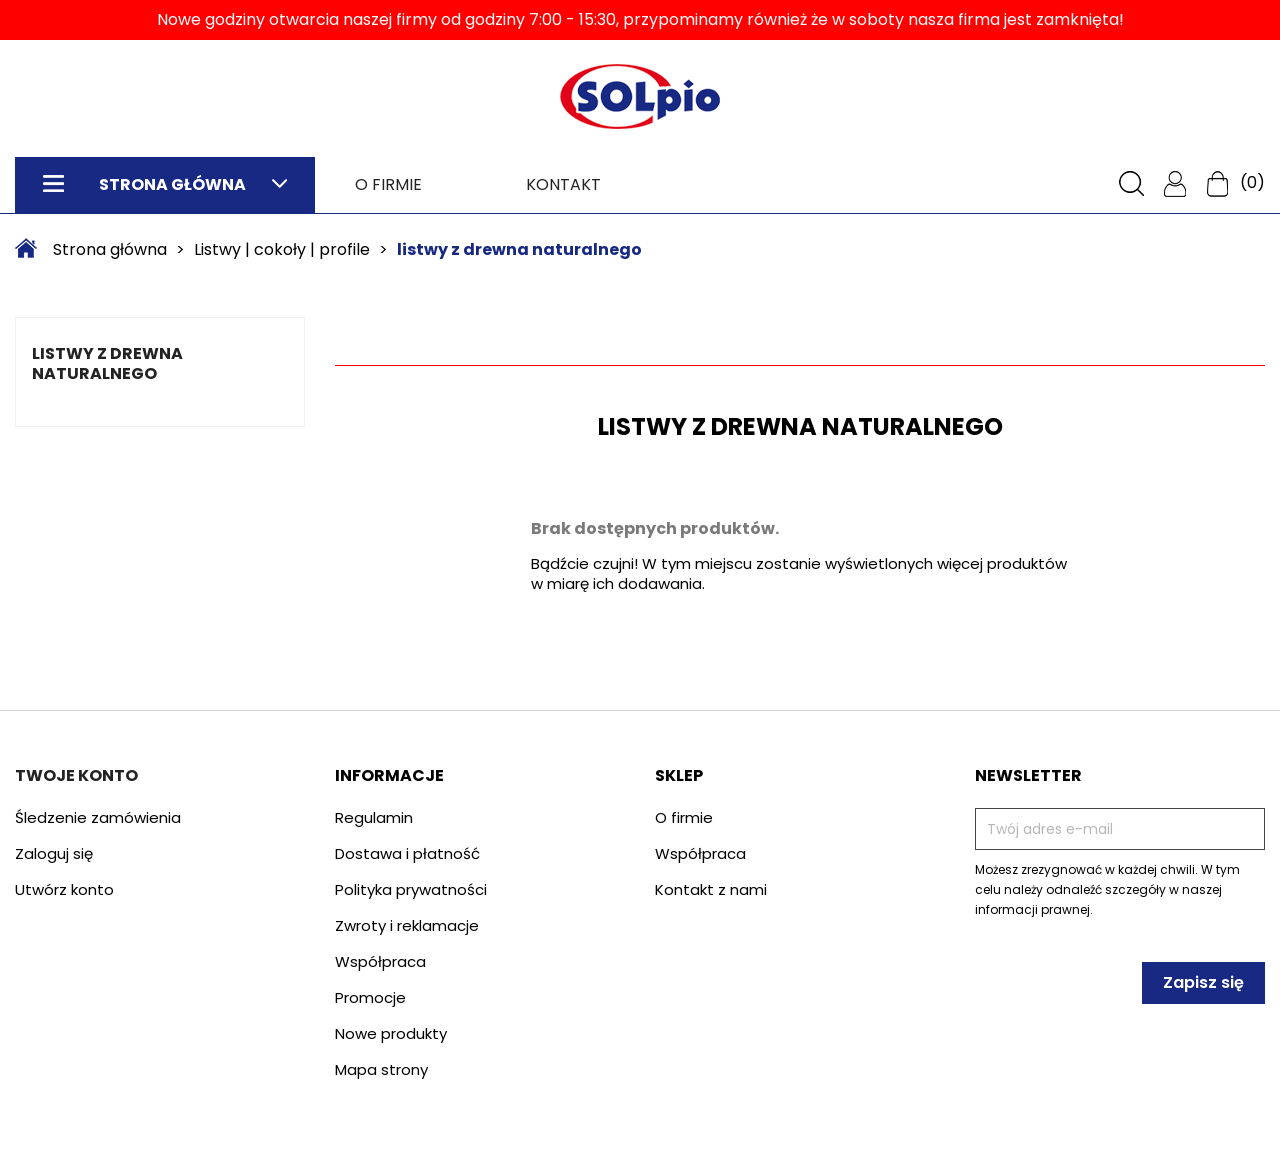  What do you see at coordinates (374, 817) in the screenshot?
I see `Regulamin` at bounding box center [374, 817].